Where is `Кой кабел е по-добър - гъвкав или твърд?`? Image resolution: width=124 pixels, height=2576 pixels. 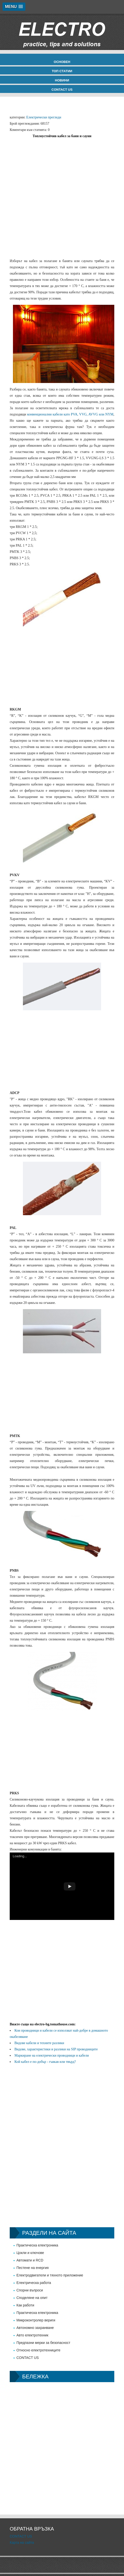
Кой кабел е по-добър - гъвкав или твърд? is located at coordinates (45, 2062).